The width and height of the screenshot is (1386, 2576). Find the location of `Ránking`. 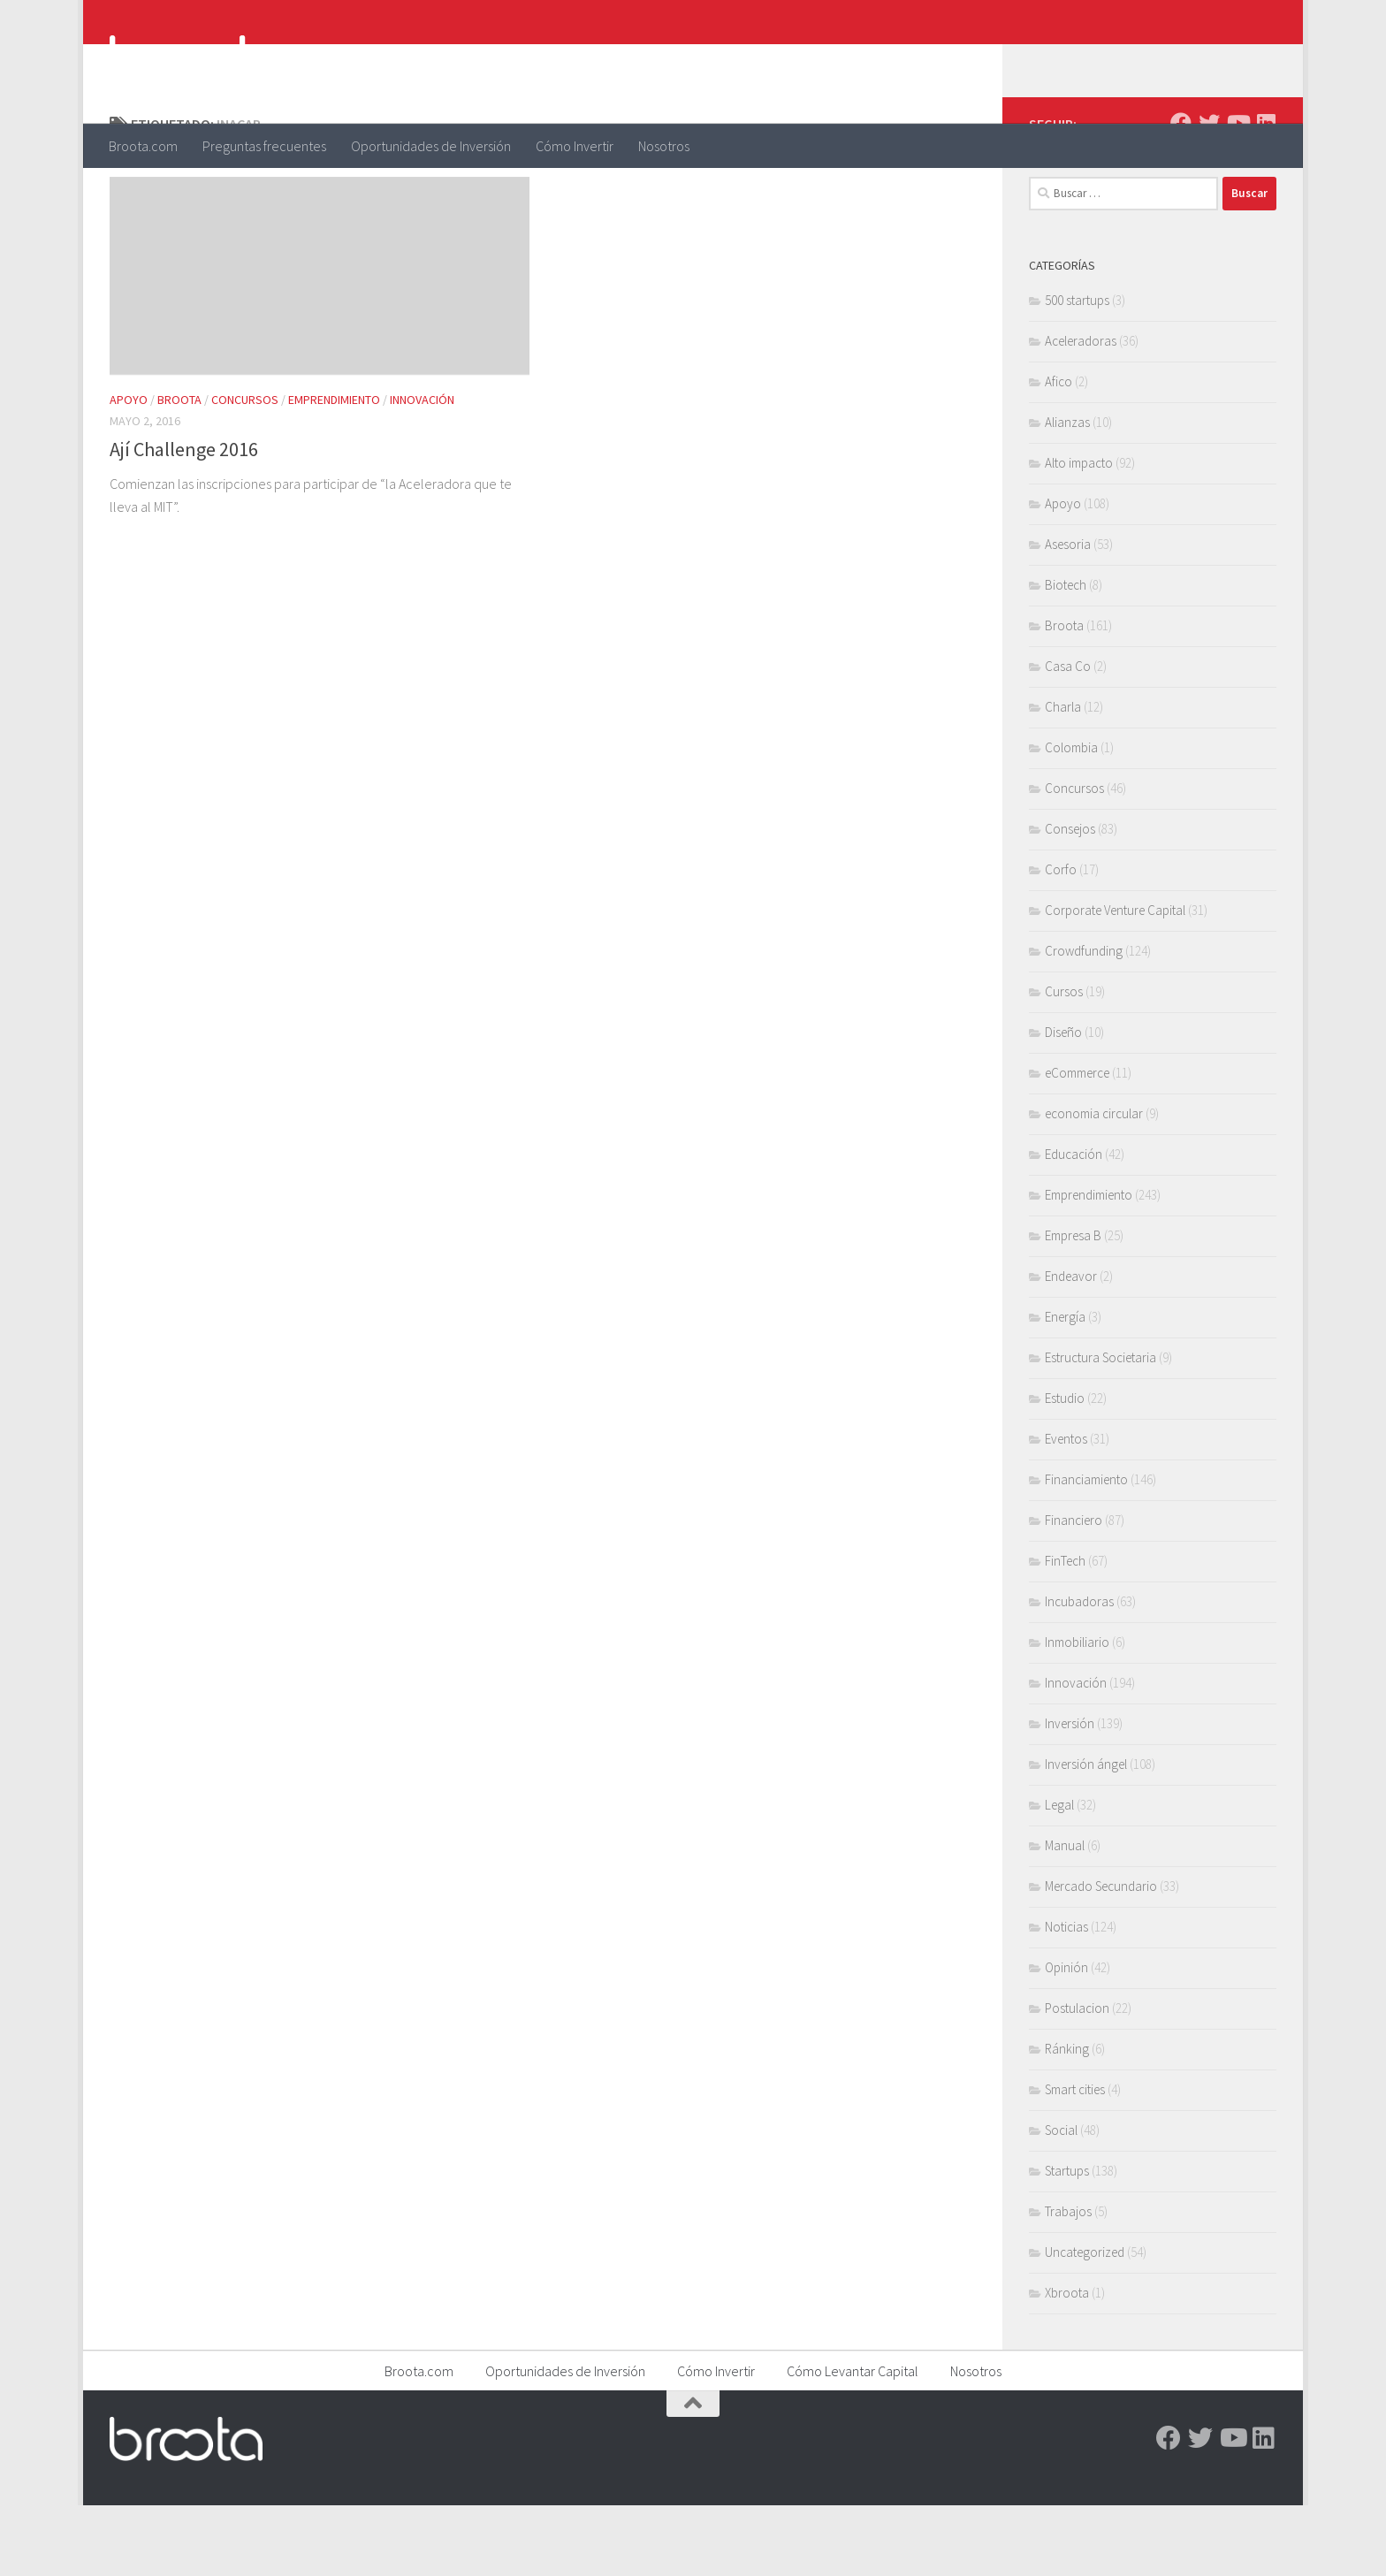

Ránking is located at coordinates (1067, 2119).